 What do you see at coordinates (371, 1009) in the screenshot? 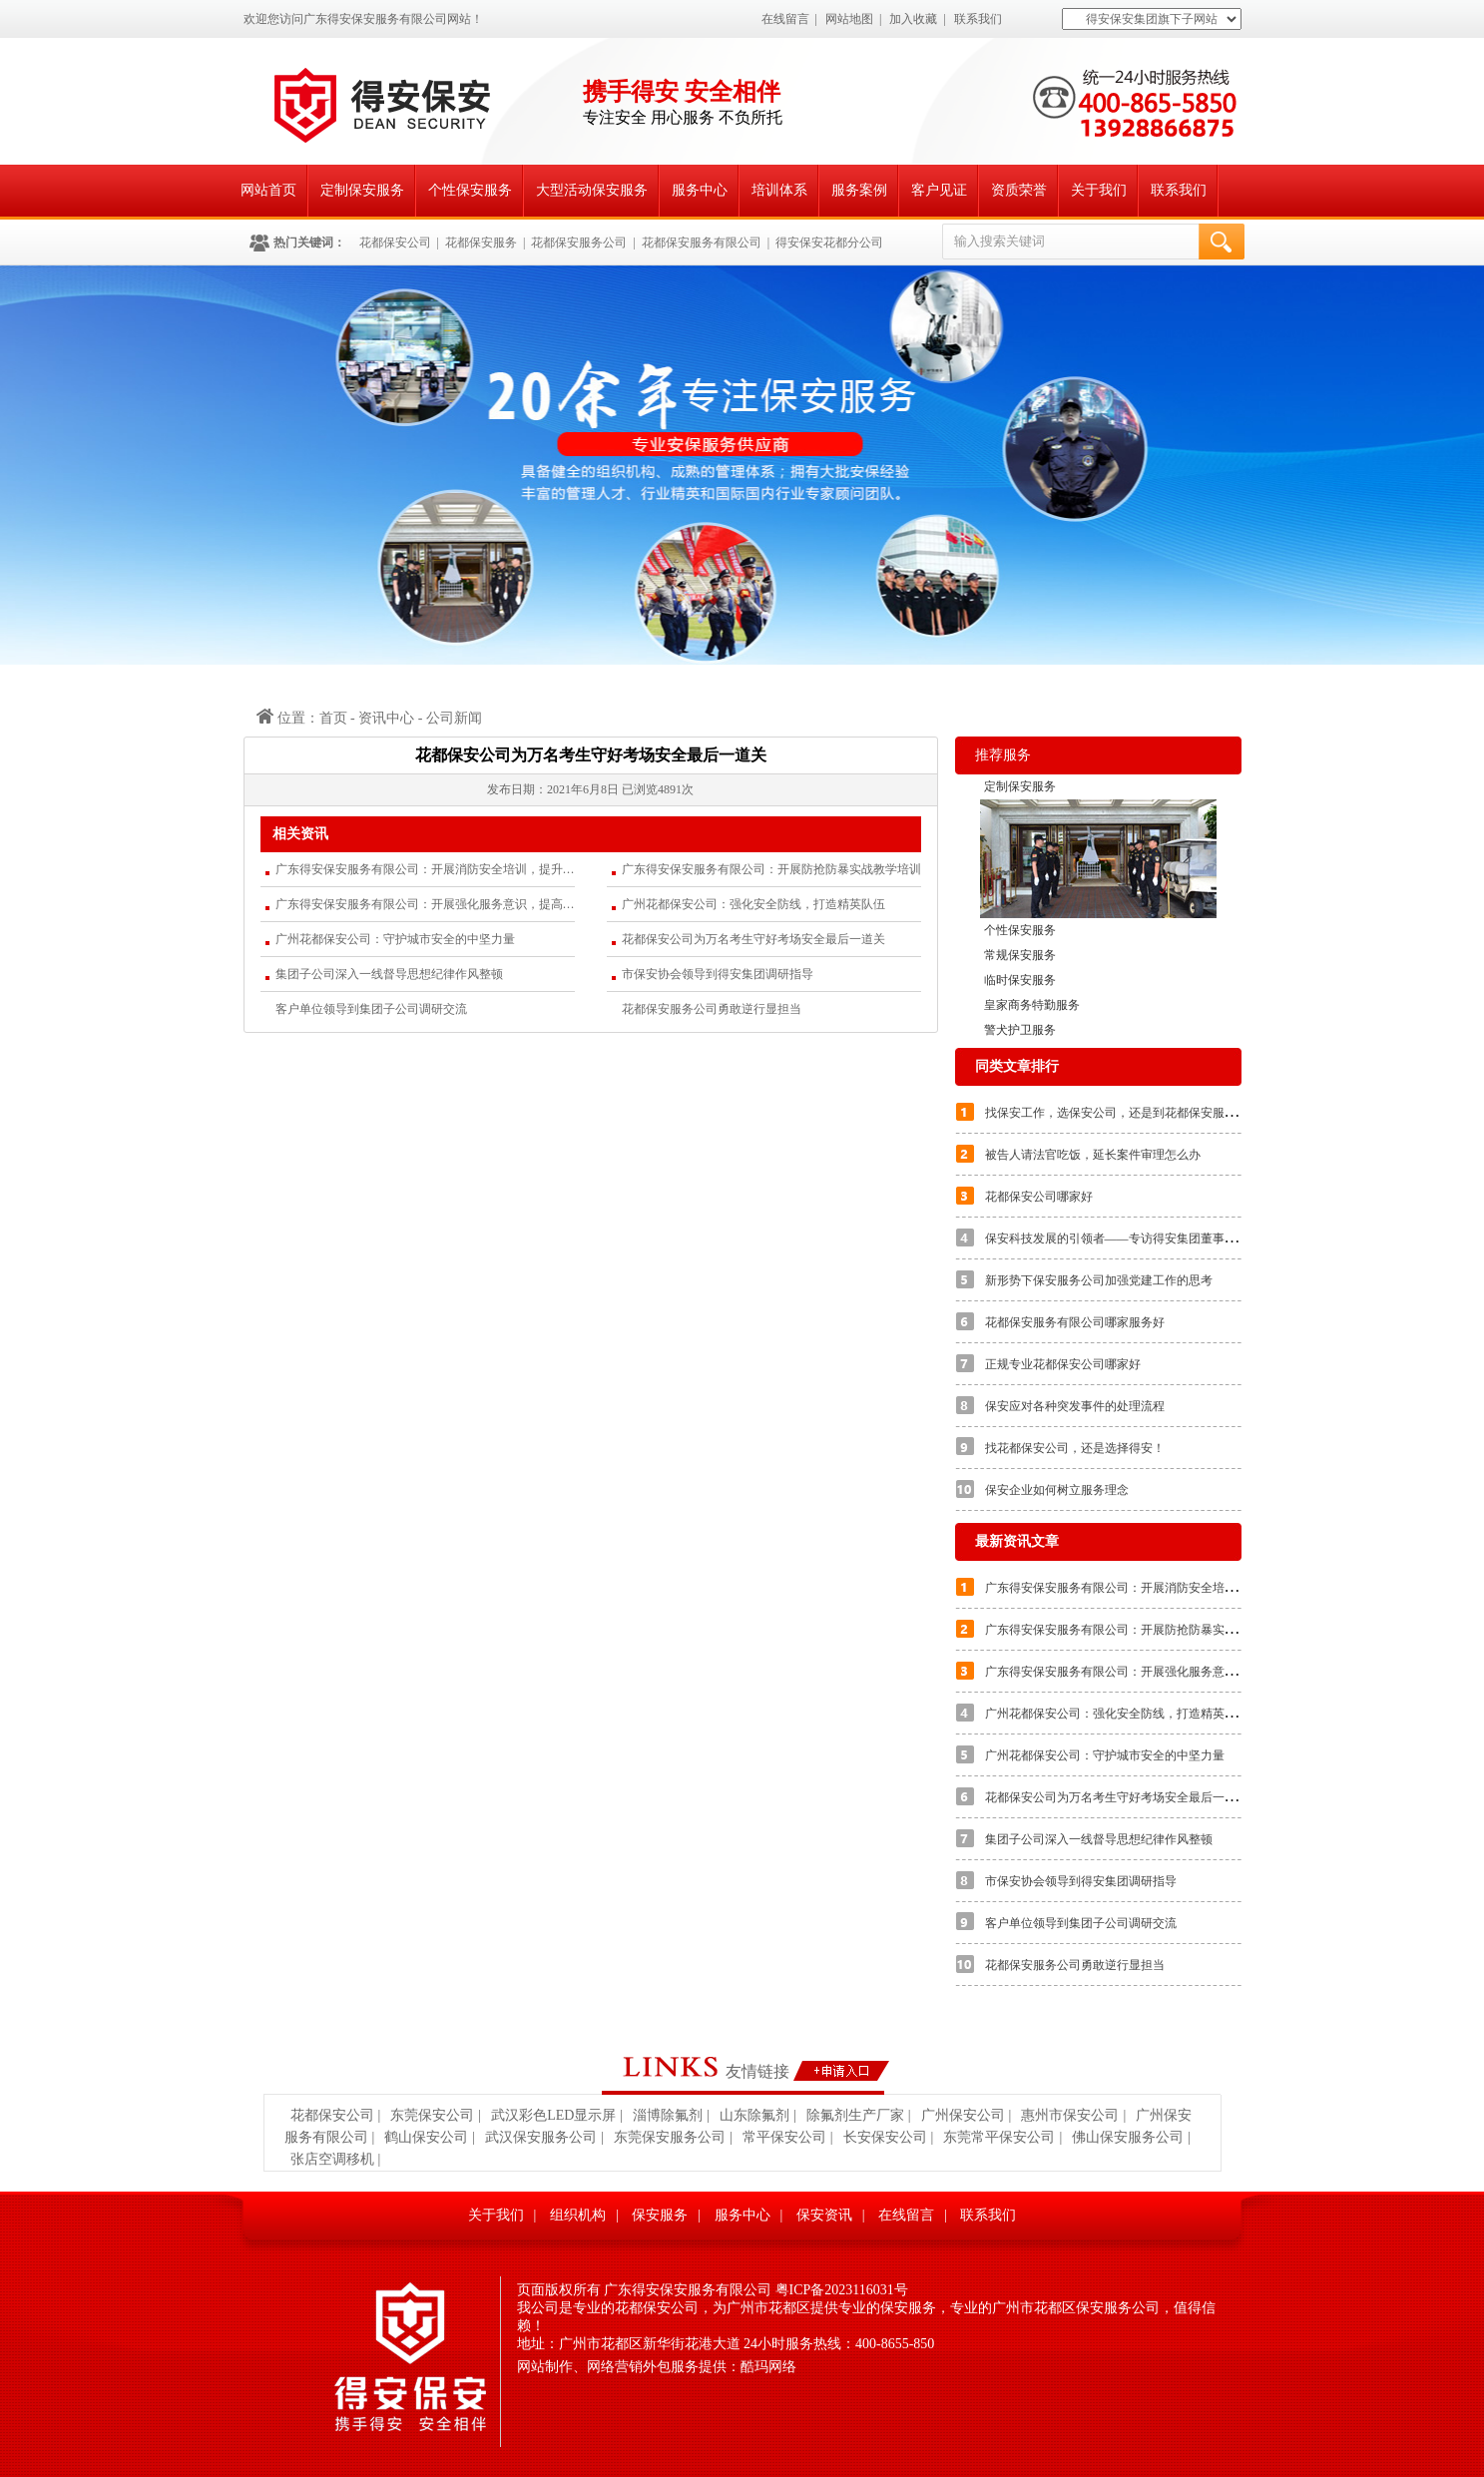
I see `客户单位领导到集团子公司调研交流` at bounding box center [371, 1009].